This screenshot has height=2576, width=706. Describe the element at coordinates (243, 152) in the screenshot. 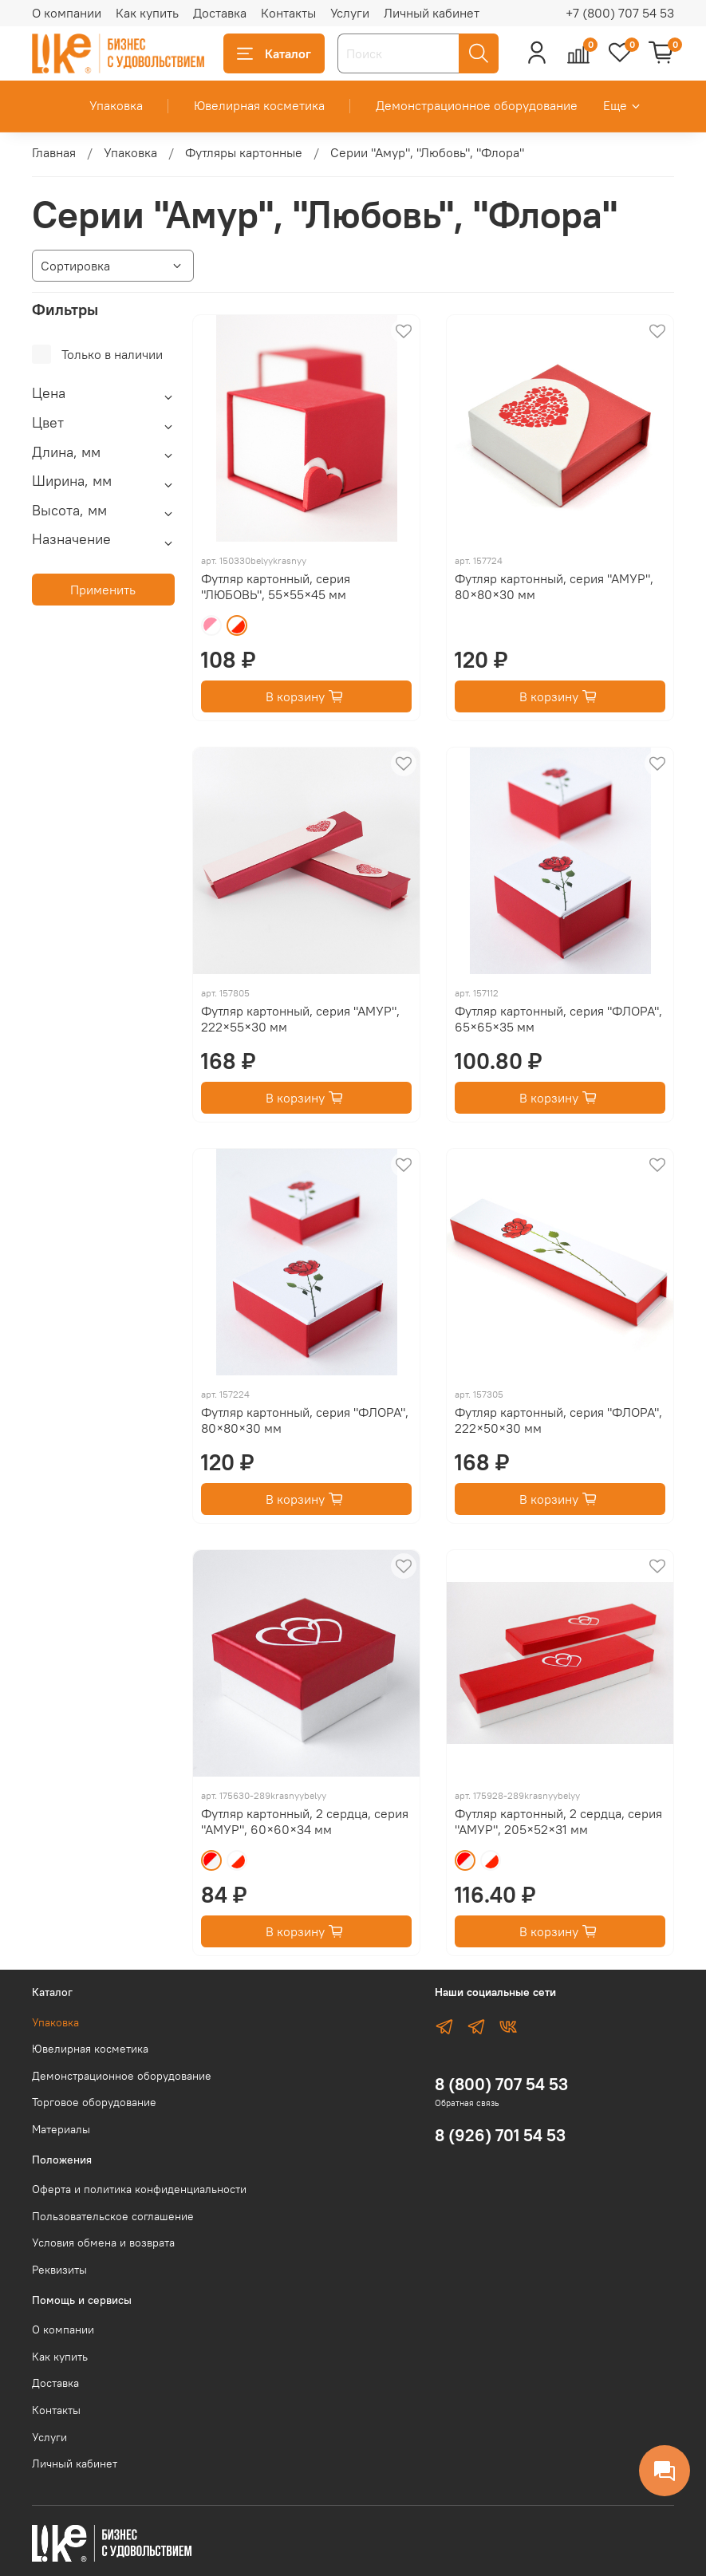

I see `Футляры картонные` at that location.